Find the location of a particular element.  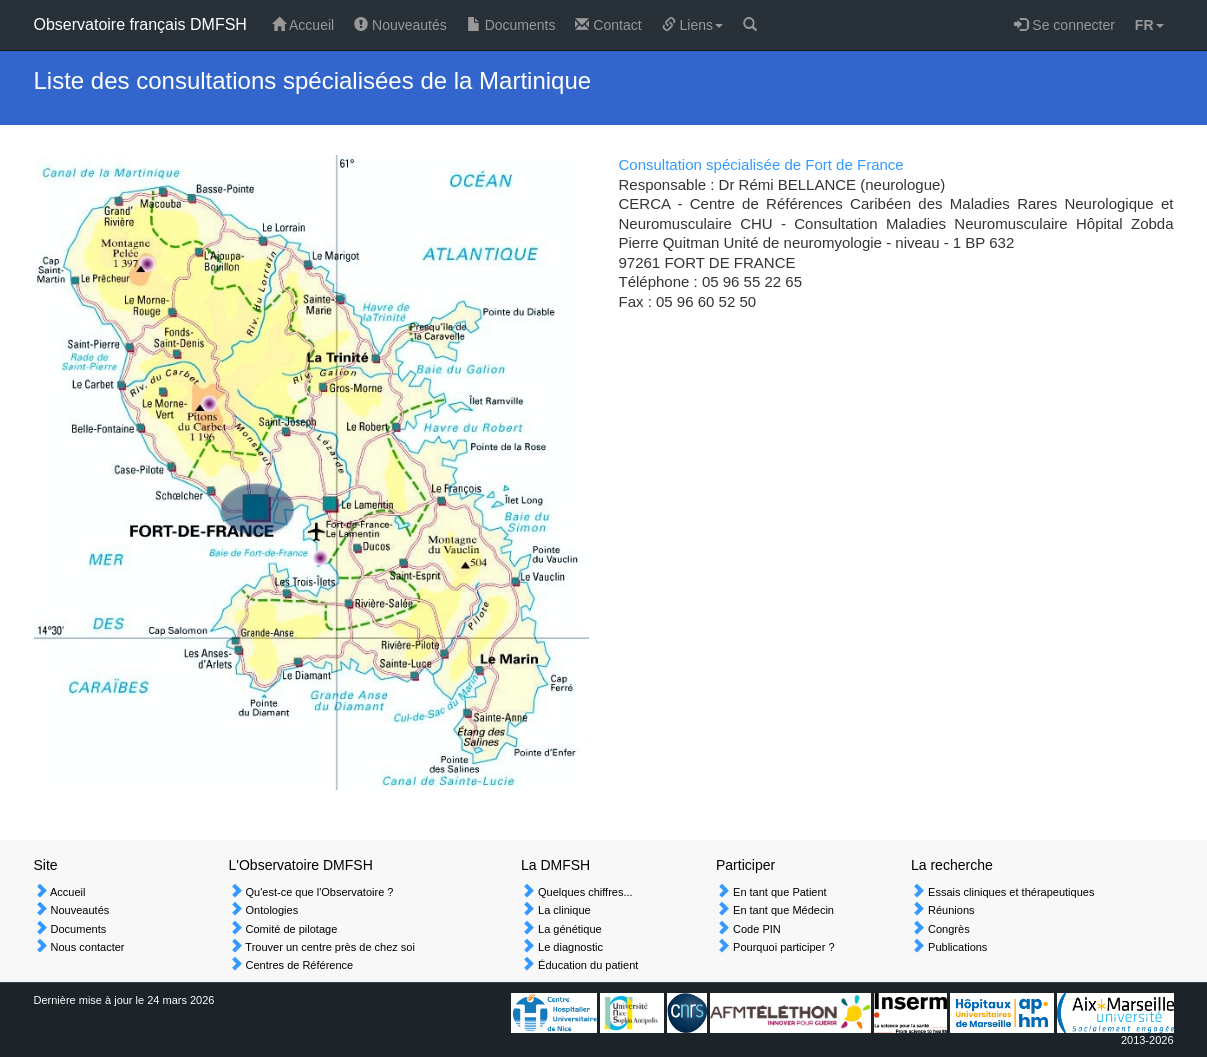

Accueil is located at coordinates (303, 25).